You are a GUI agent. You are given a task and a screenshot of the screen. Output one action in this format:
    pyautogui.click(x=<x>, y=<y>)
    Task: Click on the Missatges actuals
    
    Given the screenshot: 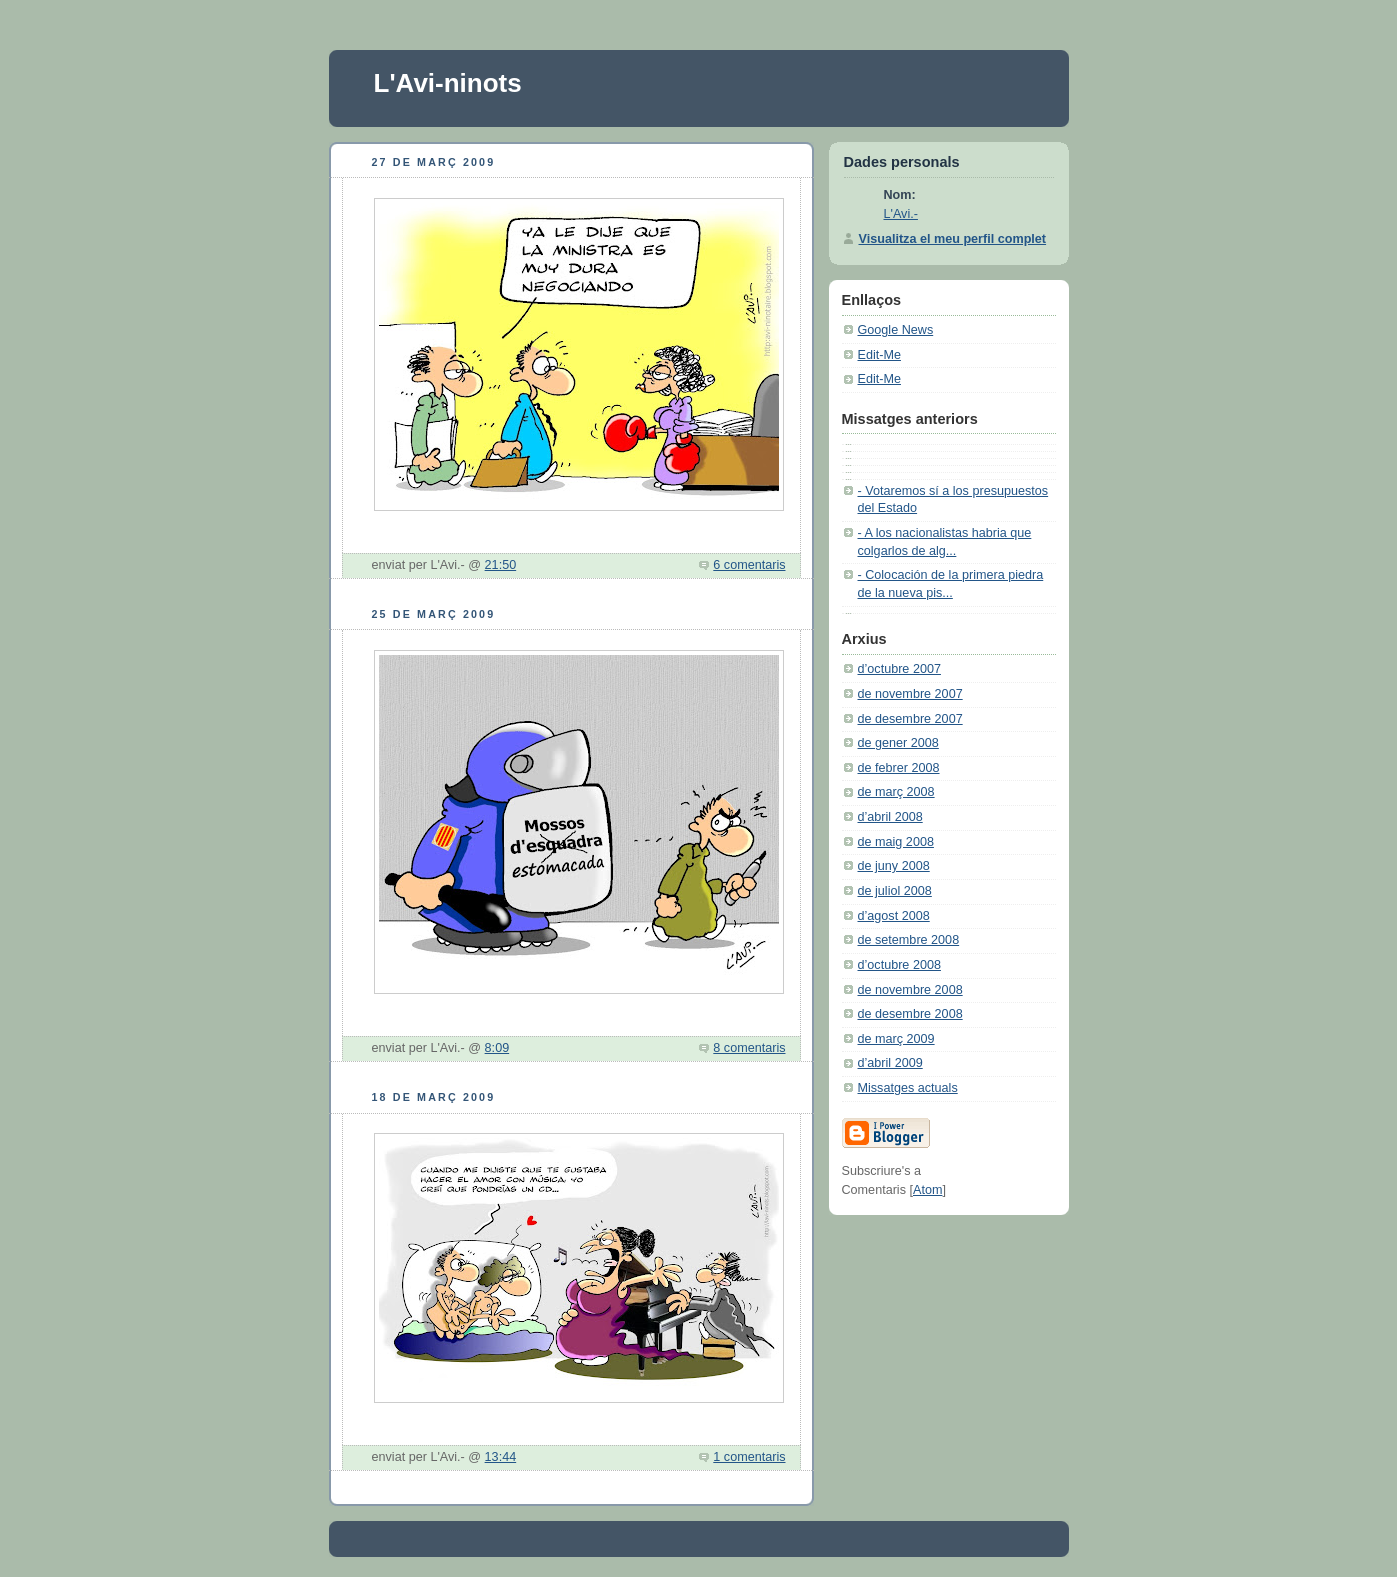 What is the action you would take?
    pyautogui.click(x=908, y=1088)
    